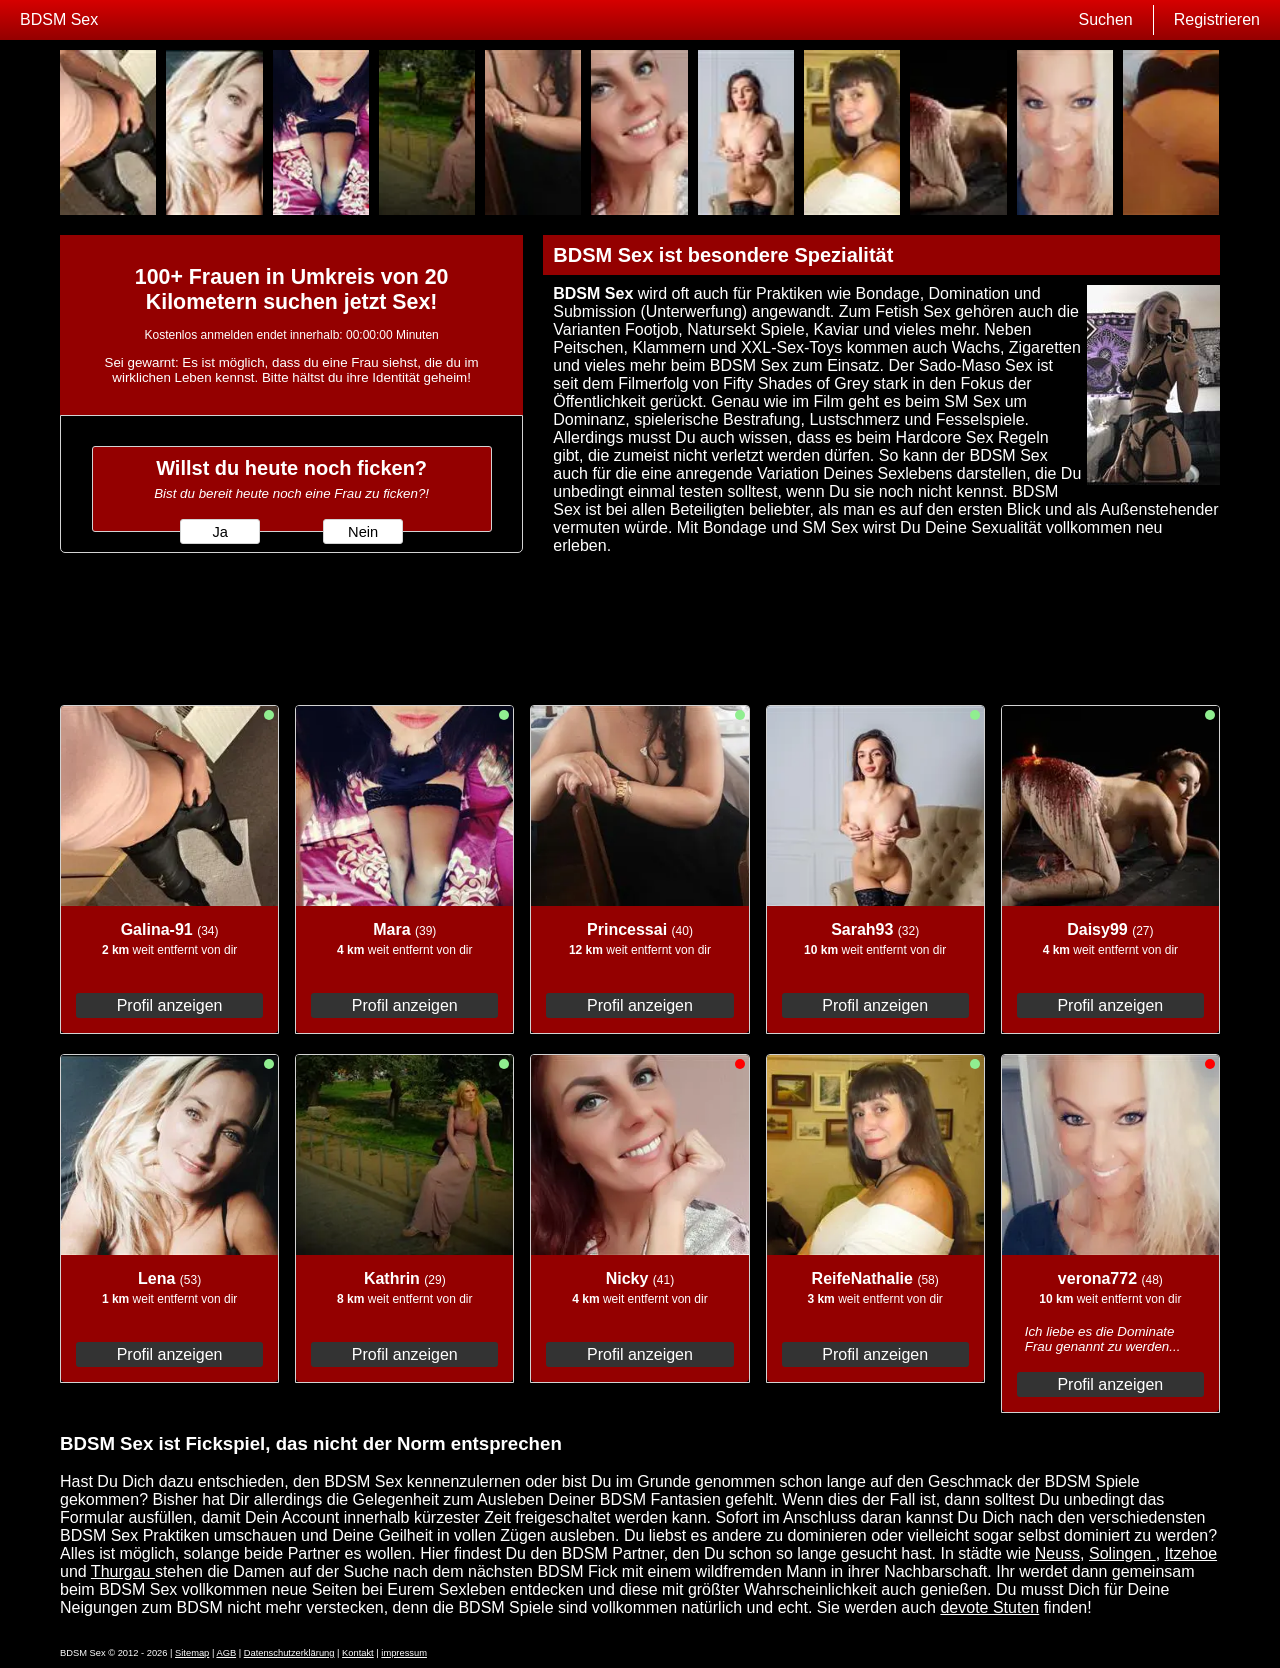 Image resolution: width=1280 pixels, height=1668 pixels. Describe the element at coordinates (363, 532) in the screenshot. I see `Nein` at that location.